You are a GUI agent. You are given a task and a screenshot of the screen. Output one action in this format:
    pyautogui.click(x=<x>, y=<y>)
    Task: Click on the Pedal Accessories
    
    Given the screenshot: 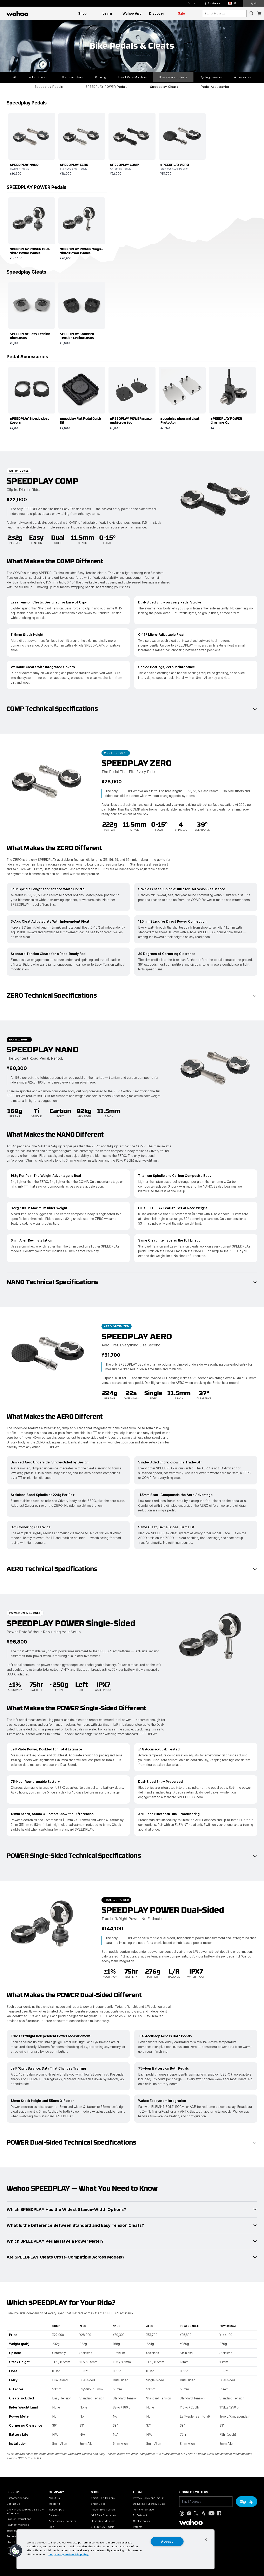 What is the action you would take?
    pyautogui.click(x=215, y=86)
    